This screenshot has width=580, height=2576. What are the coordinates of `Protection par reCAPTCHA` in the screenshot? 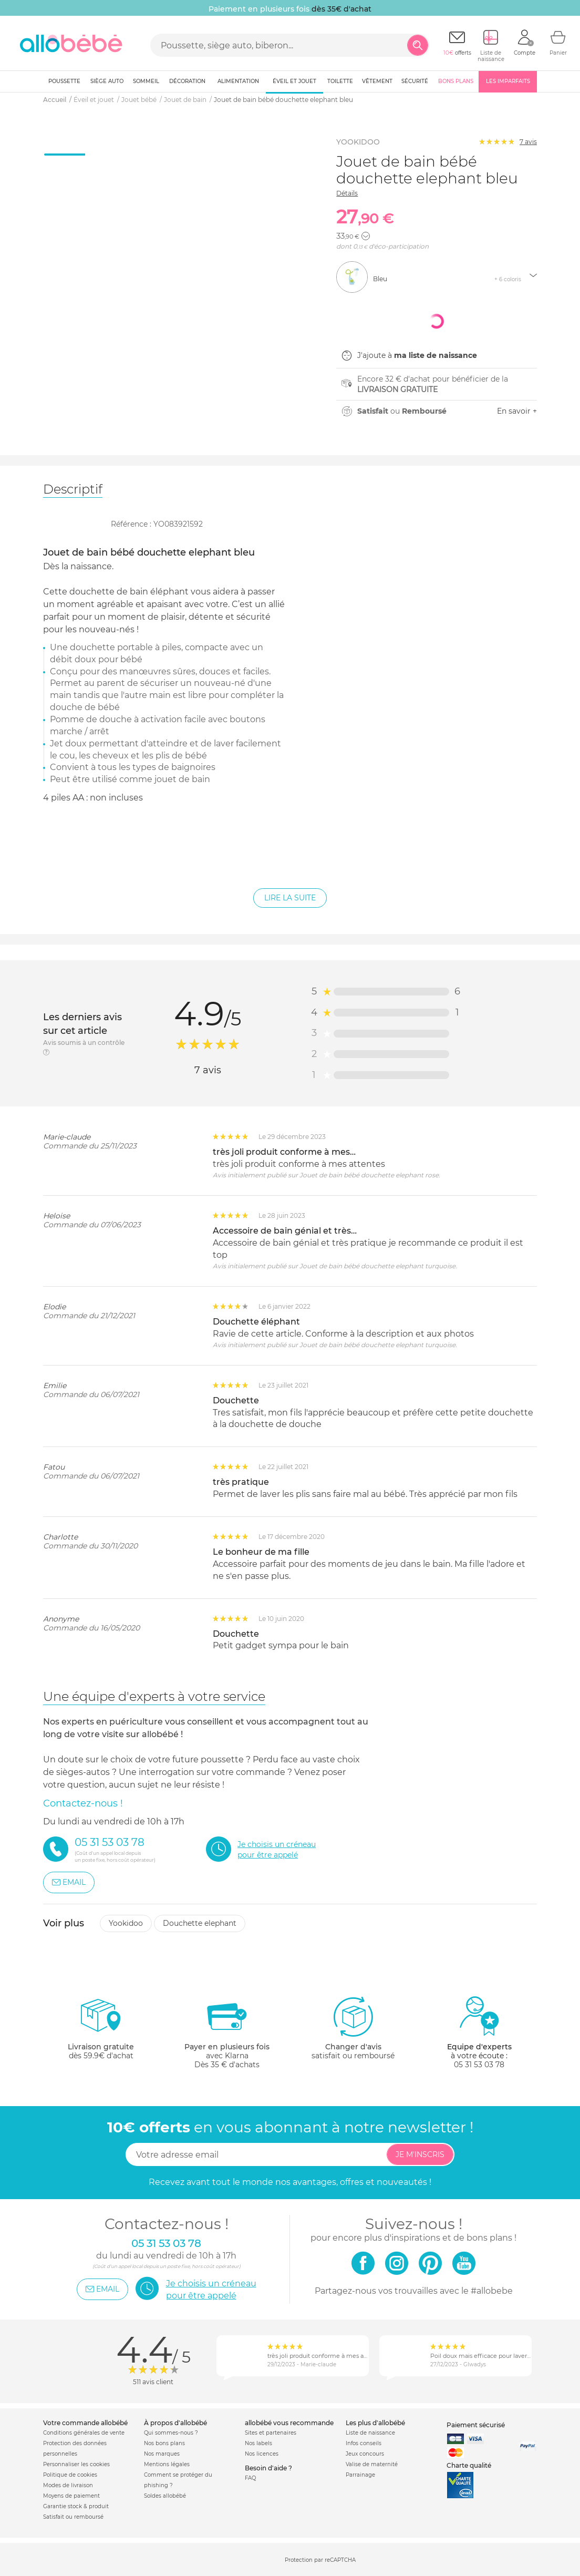 It's located at (320, 2560).